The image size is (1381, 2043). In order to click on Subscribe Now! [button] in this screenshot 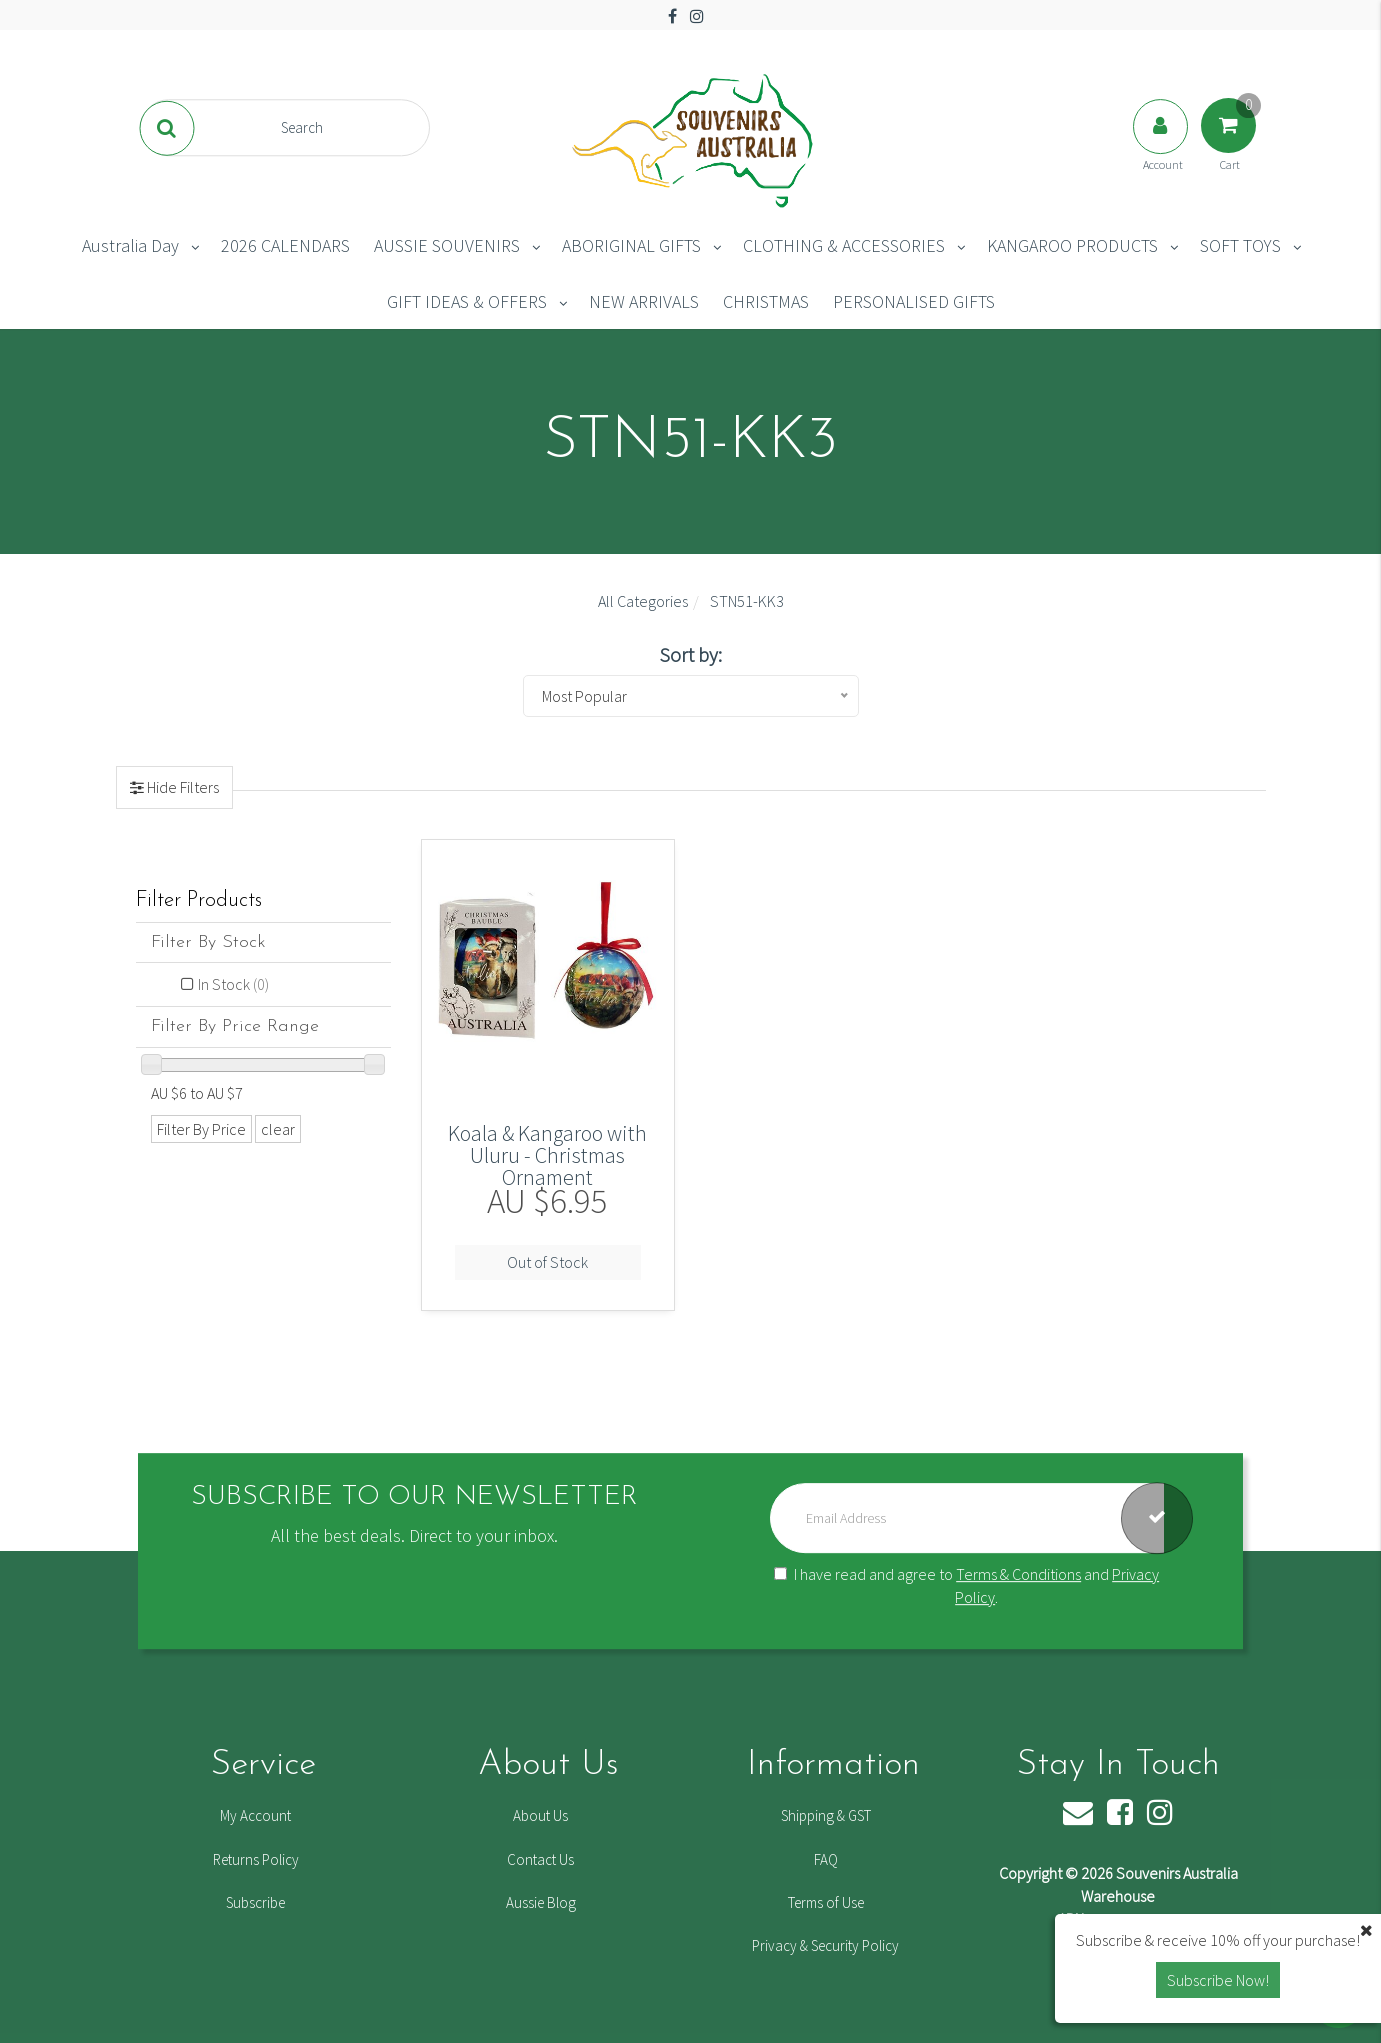, I will do `click(1218, 1980)`.